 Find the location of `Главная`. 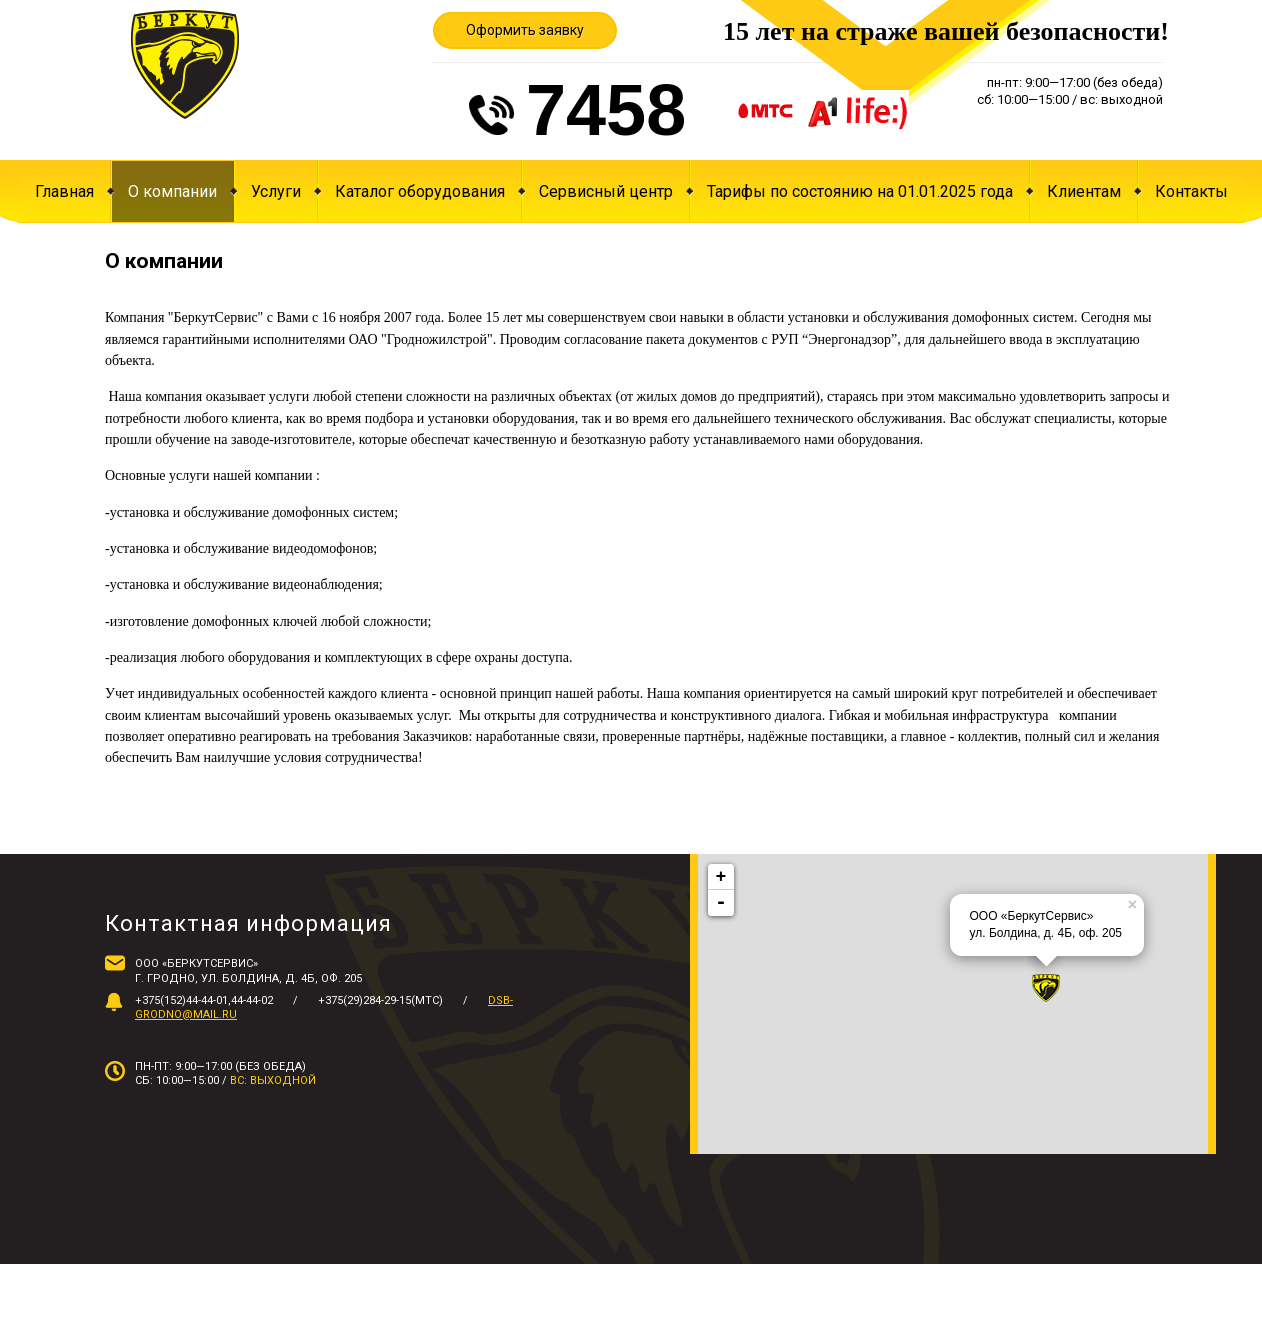

Главная is located at coordinates (64, 191).